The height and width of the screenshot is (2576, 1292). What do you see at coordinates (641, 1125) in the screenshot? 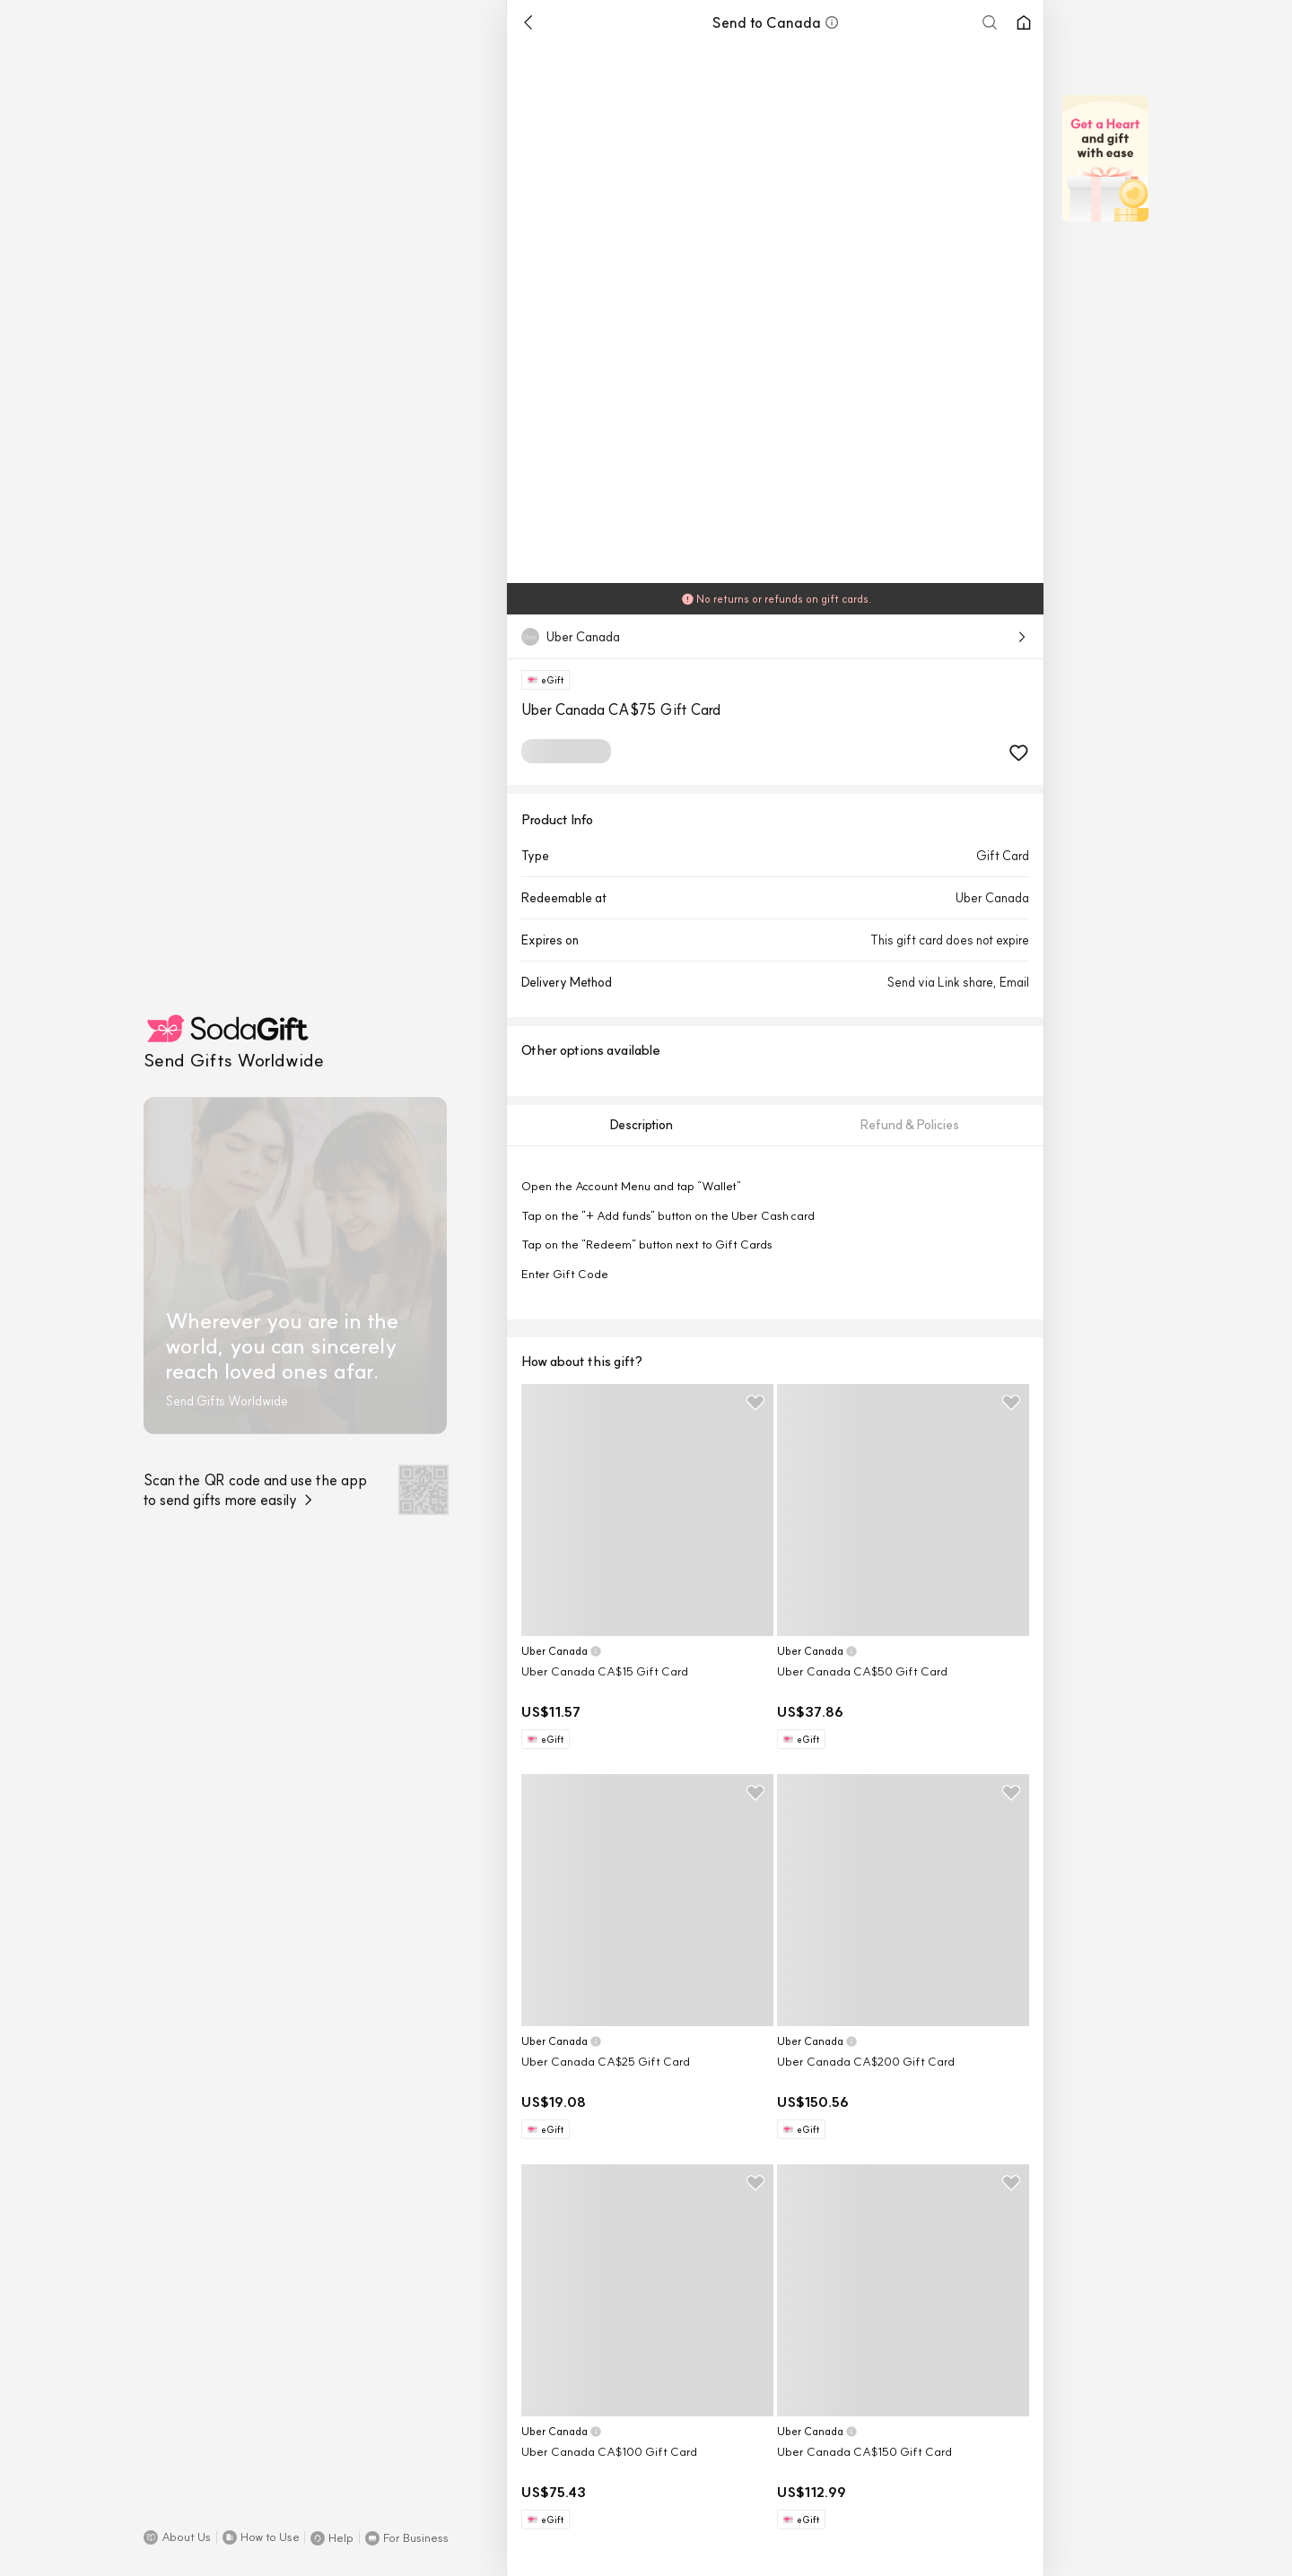
I see `[tab]` at bounding box center [641, 1125].